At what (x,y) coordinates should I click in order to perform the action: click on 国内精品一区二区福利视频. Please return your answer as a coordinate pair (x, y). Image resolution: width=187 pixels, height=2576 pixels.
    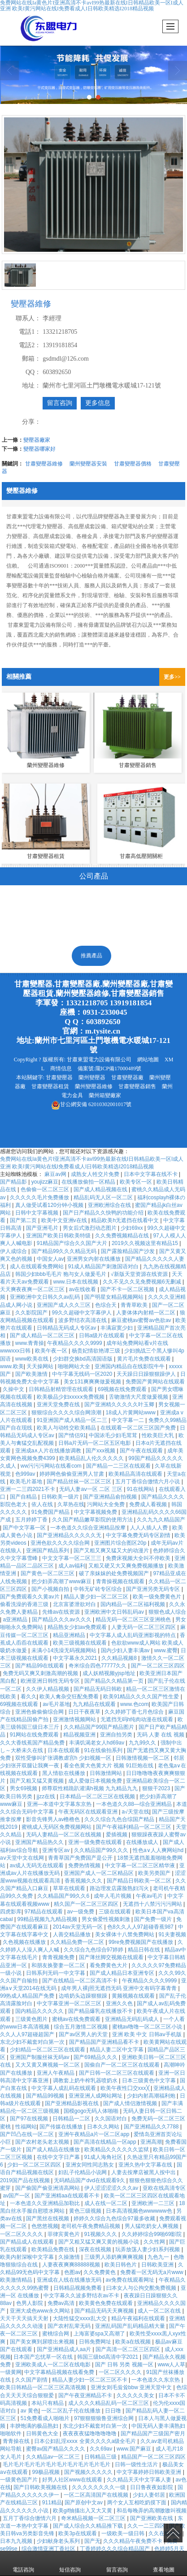
    Looking at the image, I should click on (133, 1604).